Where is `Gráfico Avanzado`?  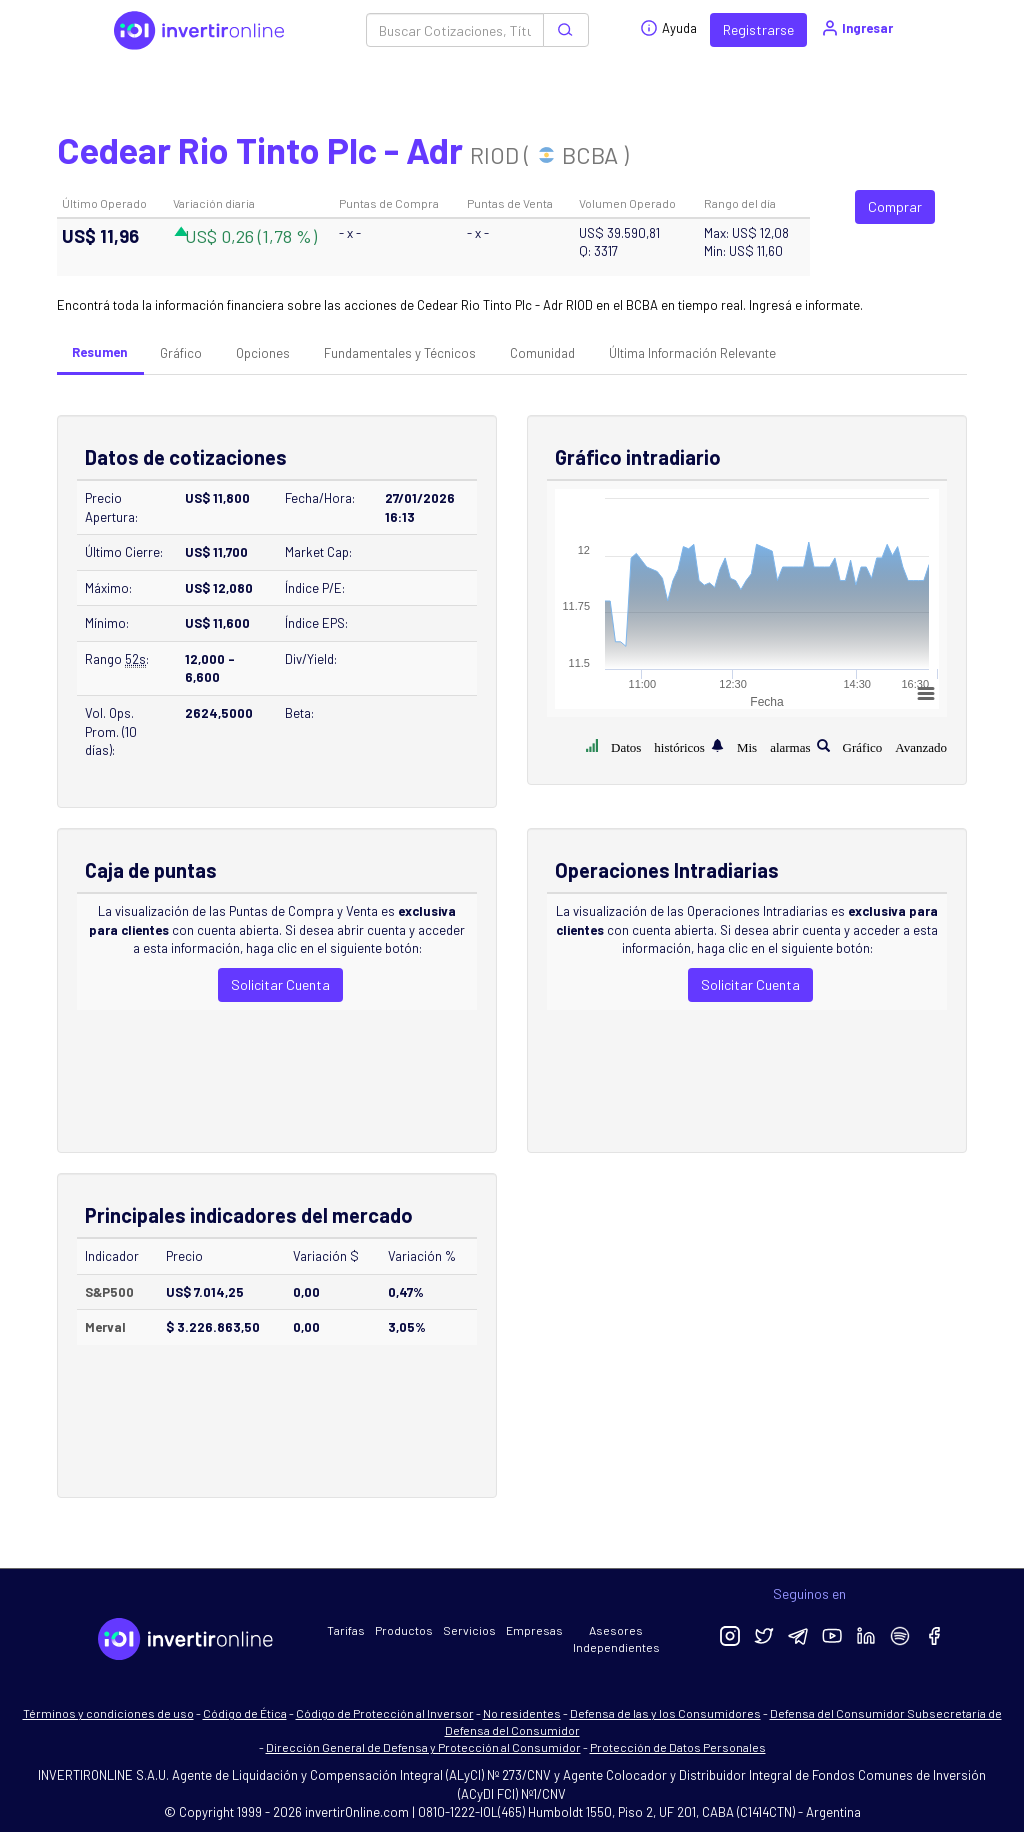
Gráfico Avanzado is located at coordinates (895, 745).